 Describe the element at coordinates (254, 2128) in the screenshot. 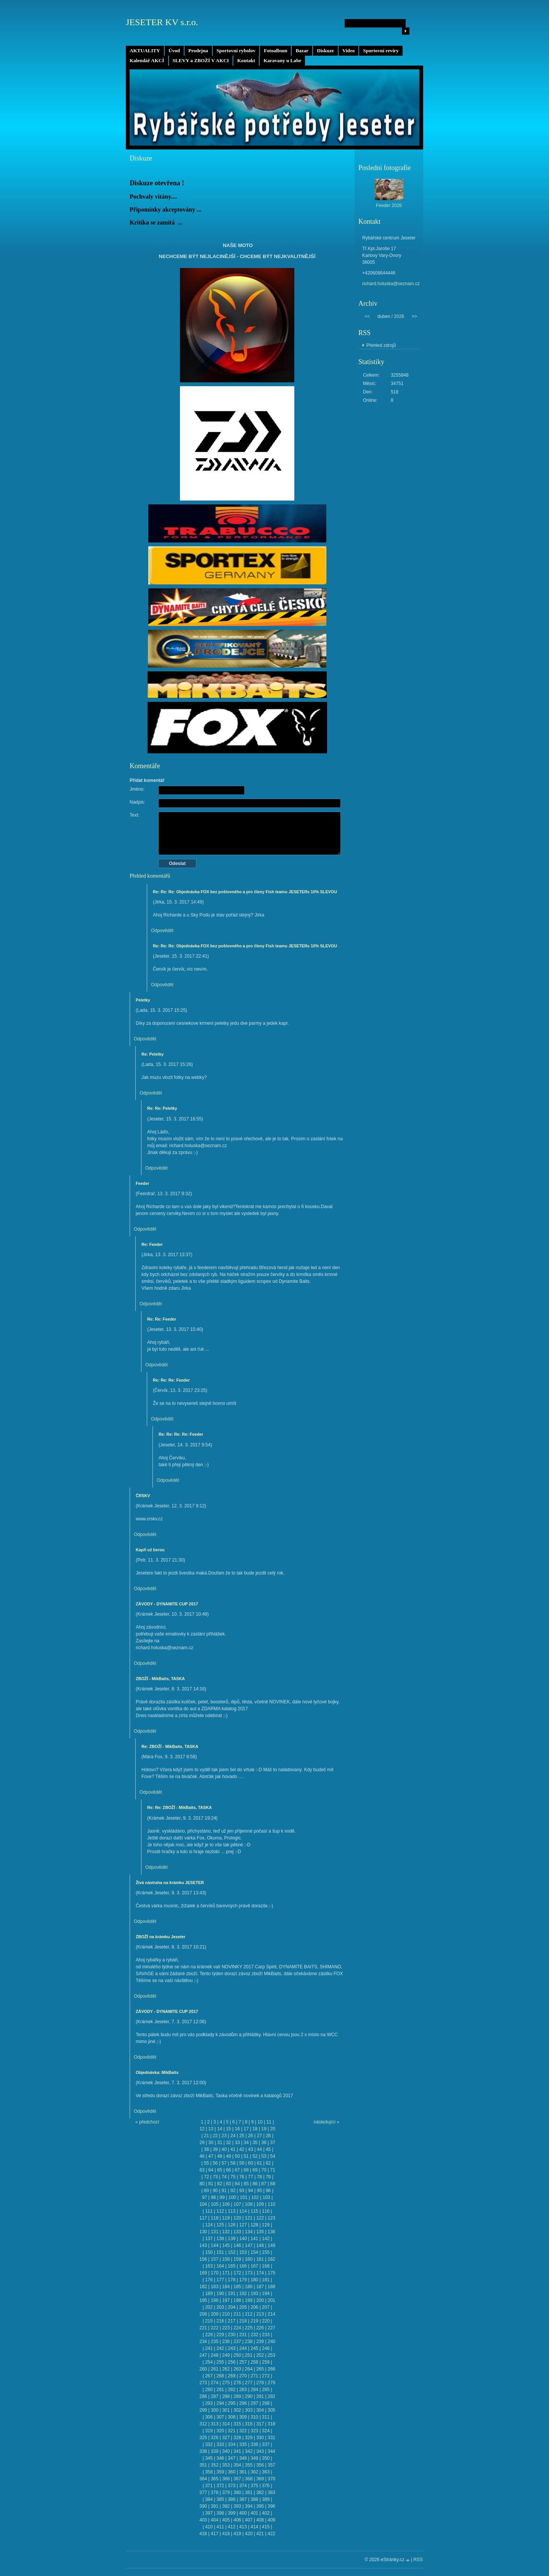

I see `18` at that location.